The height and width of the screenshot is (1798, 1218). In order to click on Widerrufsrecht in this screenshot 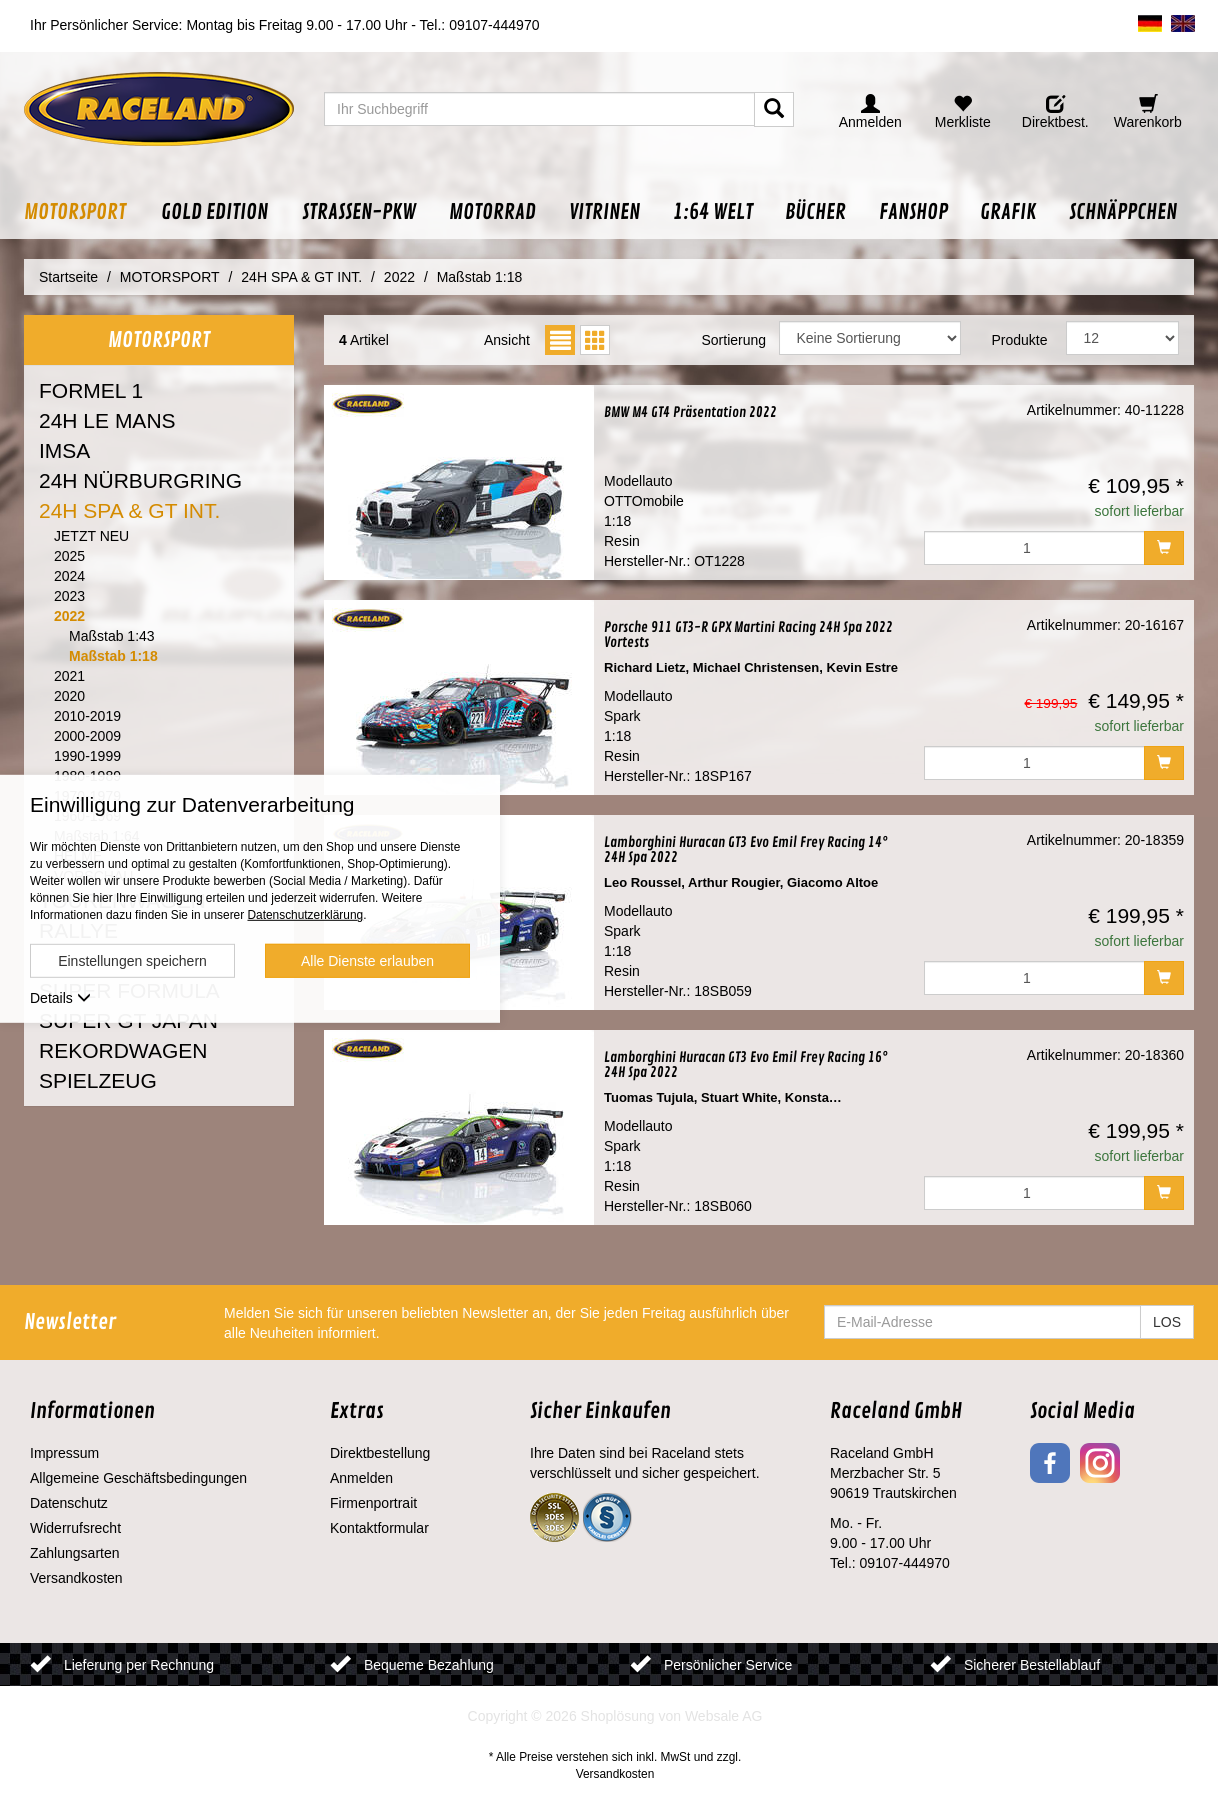, I will do `click(75, 1528)`.